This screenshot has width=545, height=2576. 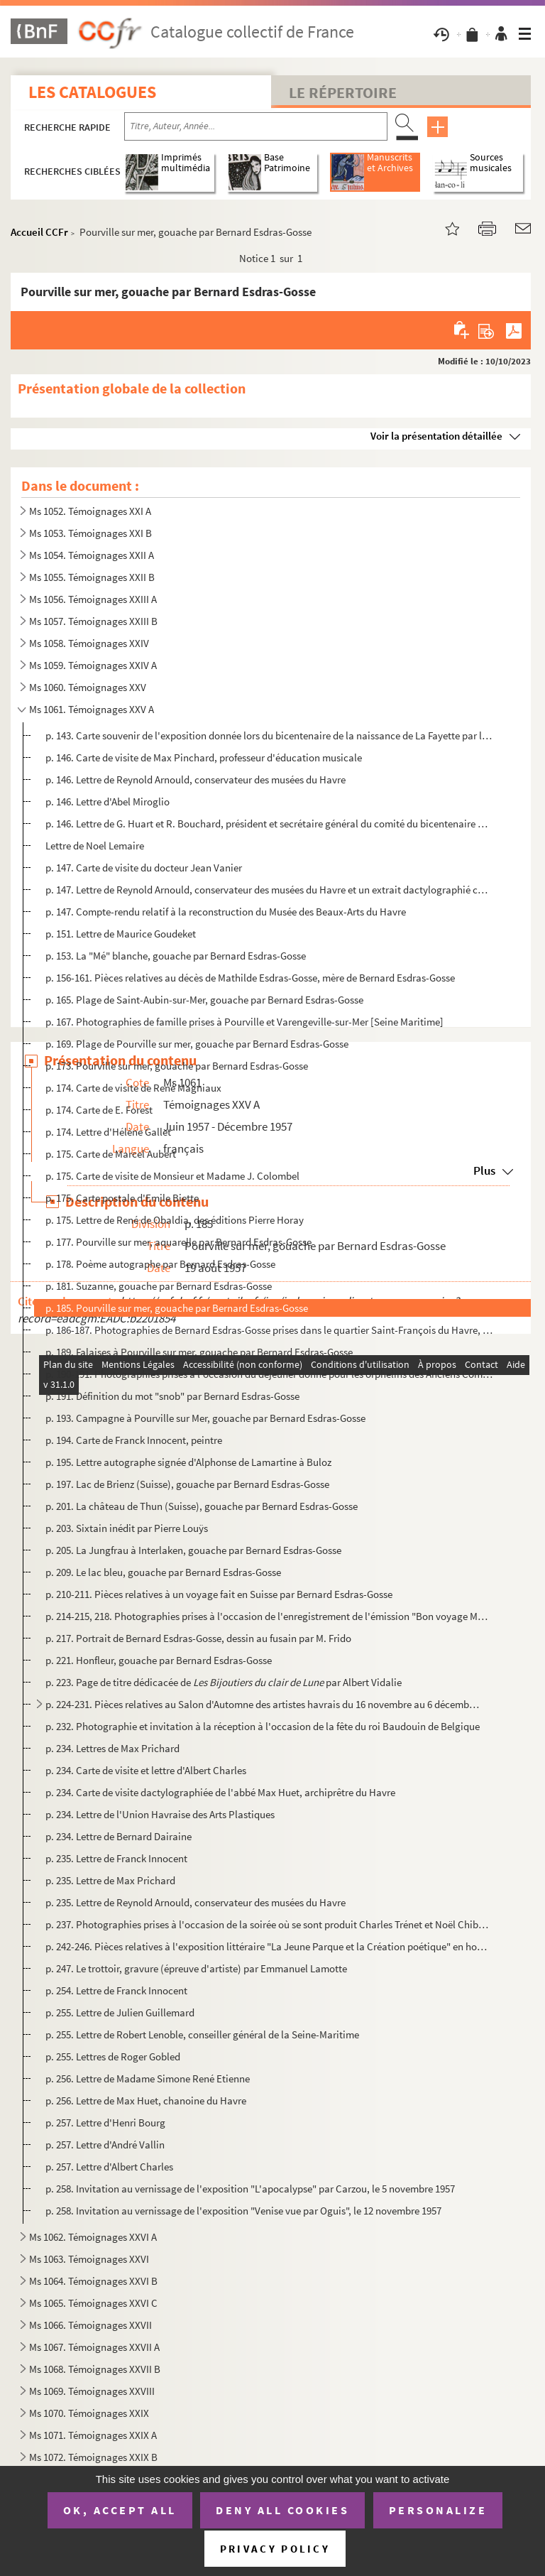 I want to click on p. 257. Lettre d'Henri Bourg, so click(x=105, y=2122).